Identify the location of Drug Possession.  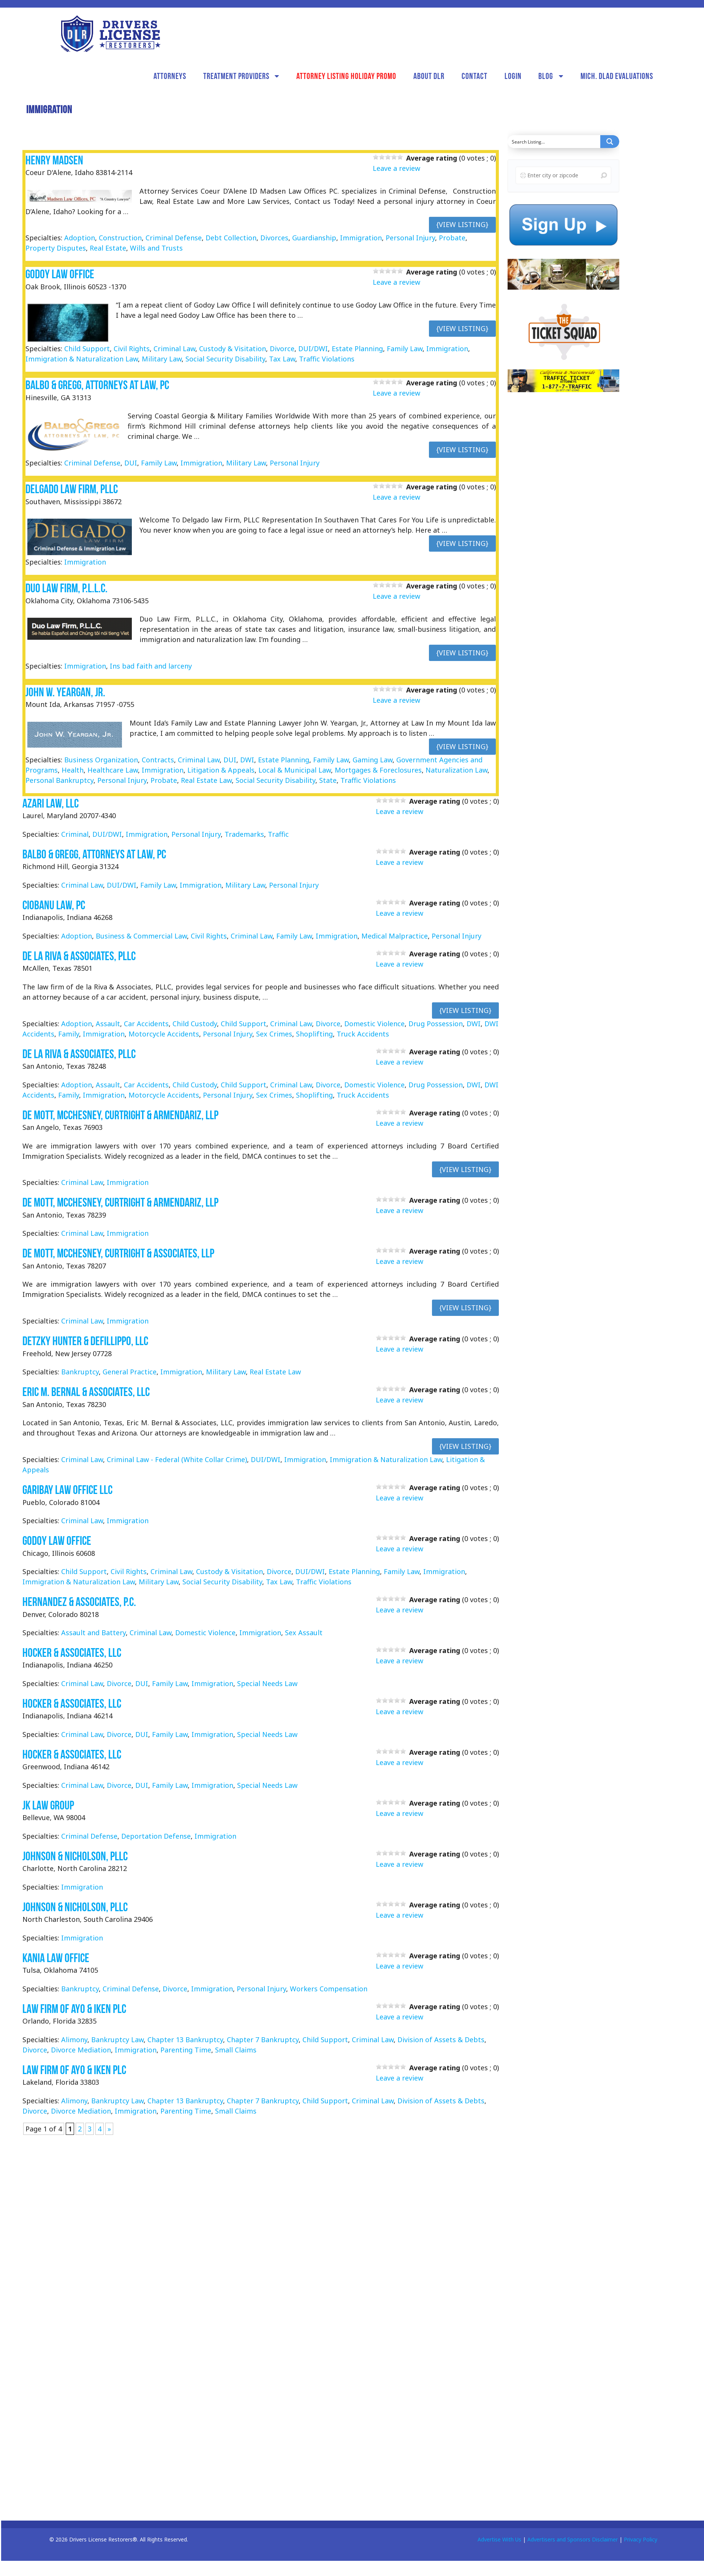
(435, 1023).